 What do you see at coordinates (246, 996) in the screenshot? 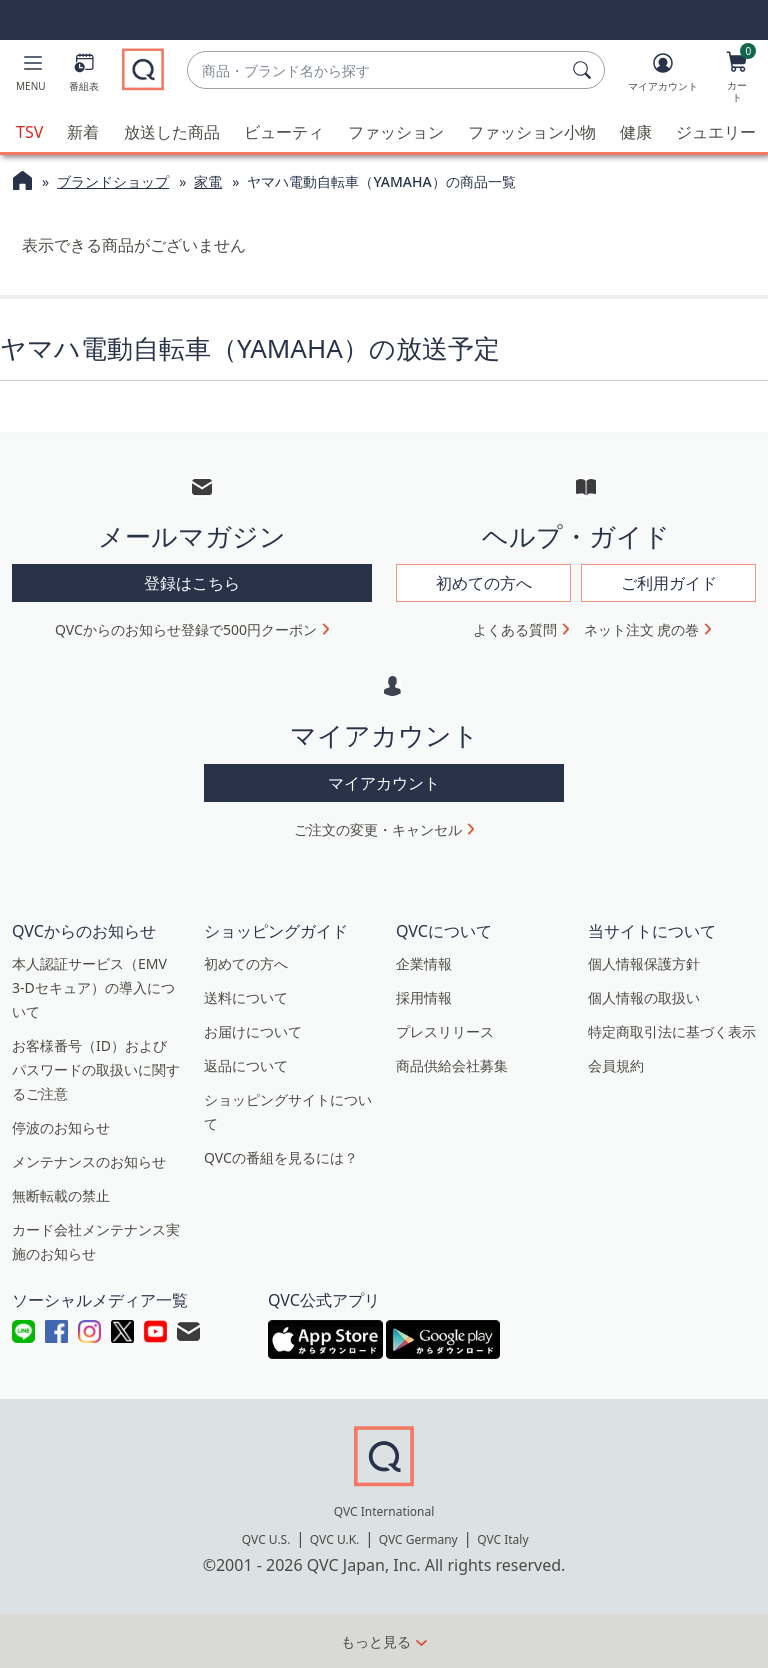
I see `送料について` at bounding box center [246, 996].